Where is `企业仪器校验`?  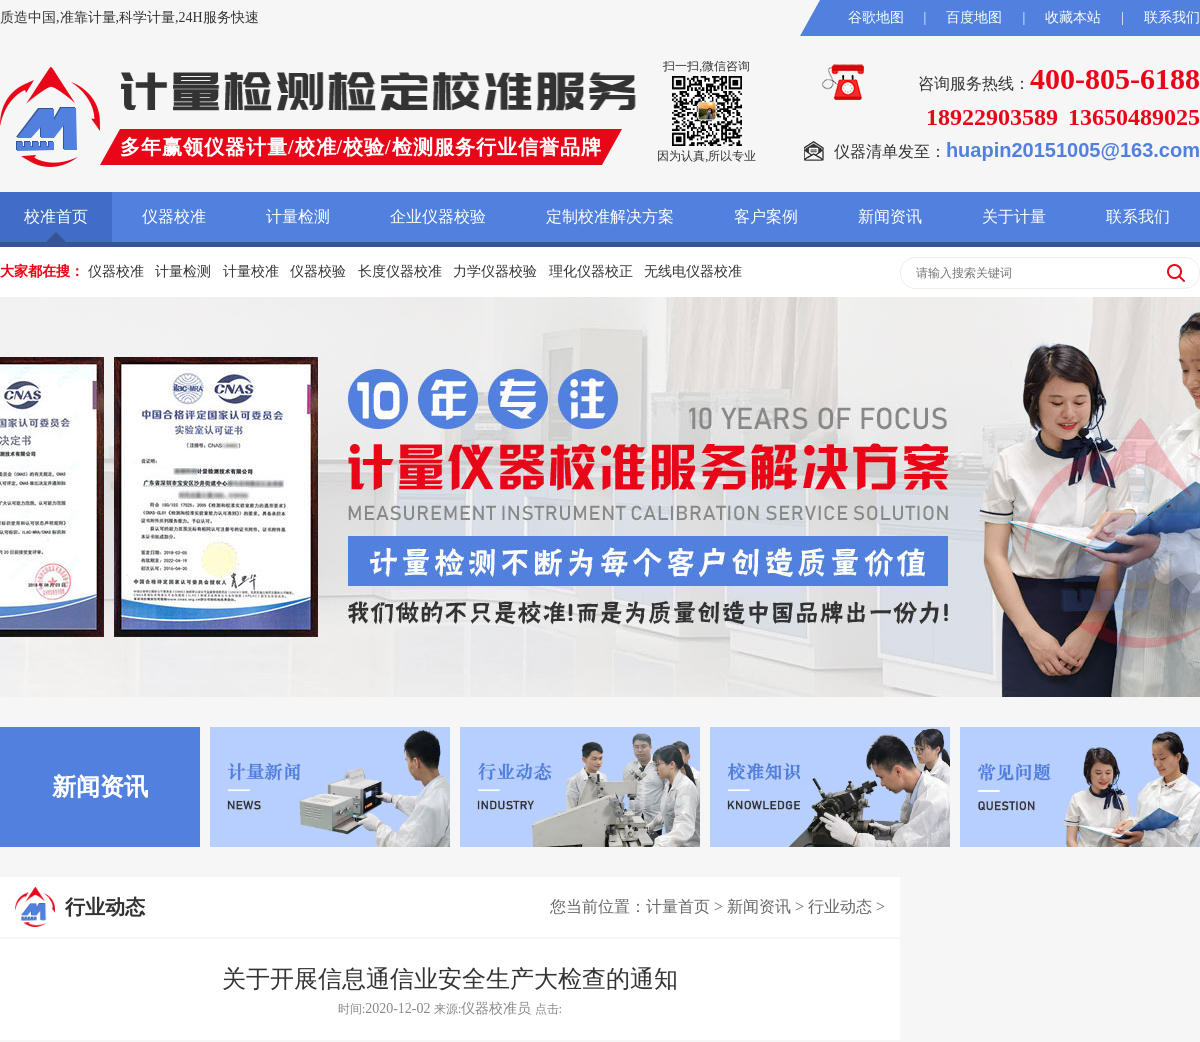 企业仪器校验 is located at coordinates (438, 216).